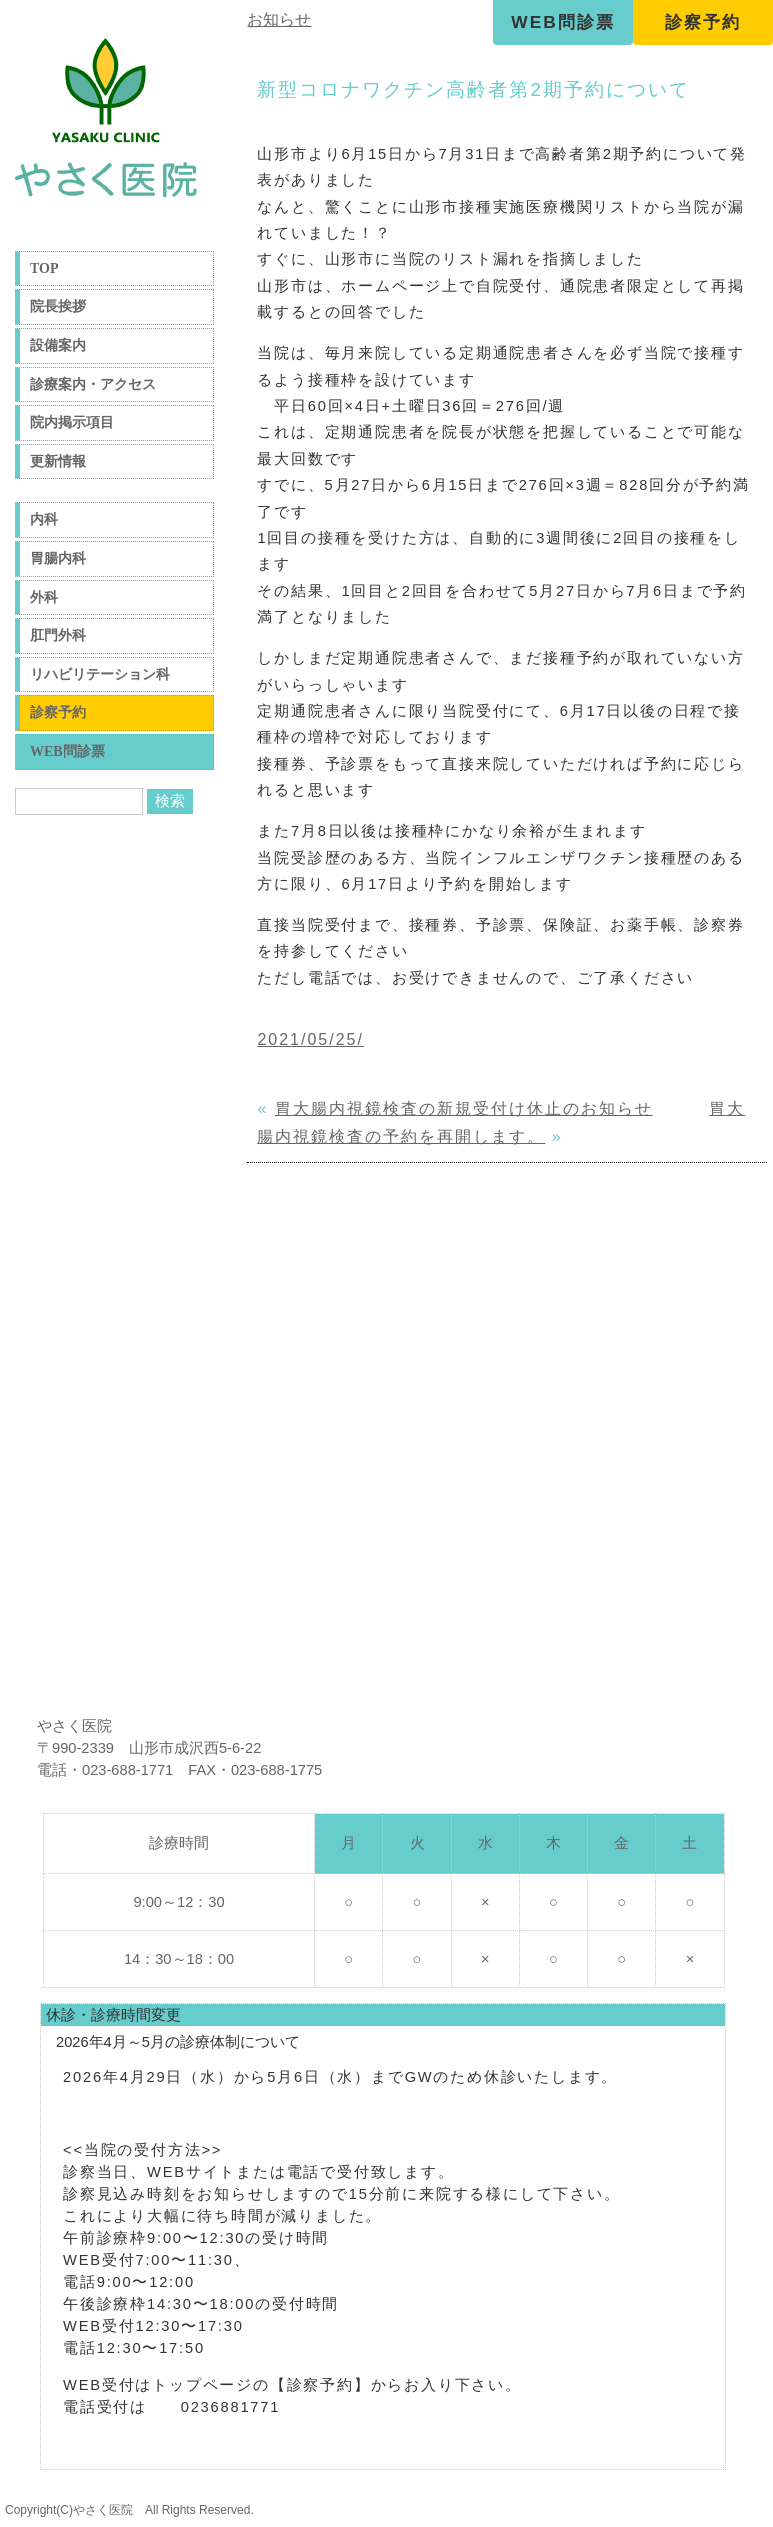 The width and height of the screenshot is (773, 2527). What do you see at coordinates (58, 306) in the screenshot?
I see `院長挨拶` at bounding box center [58, 306].